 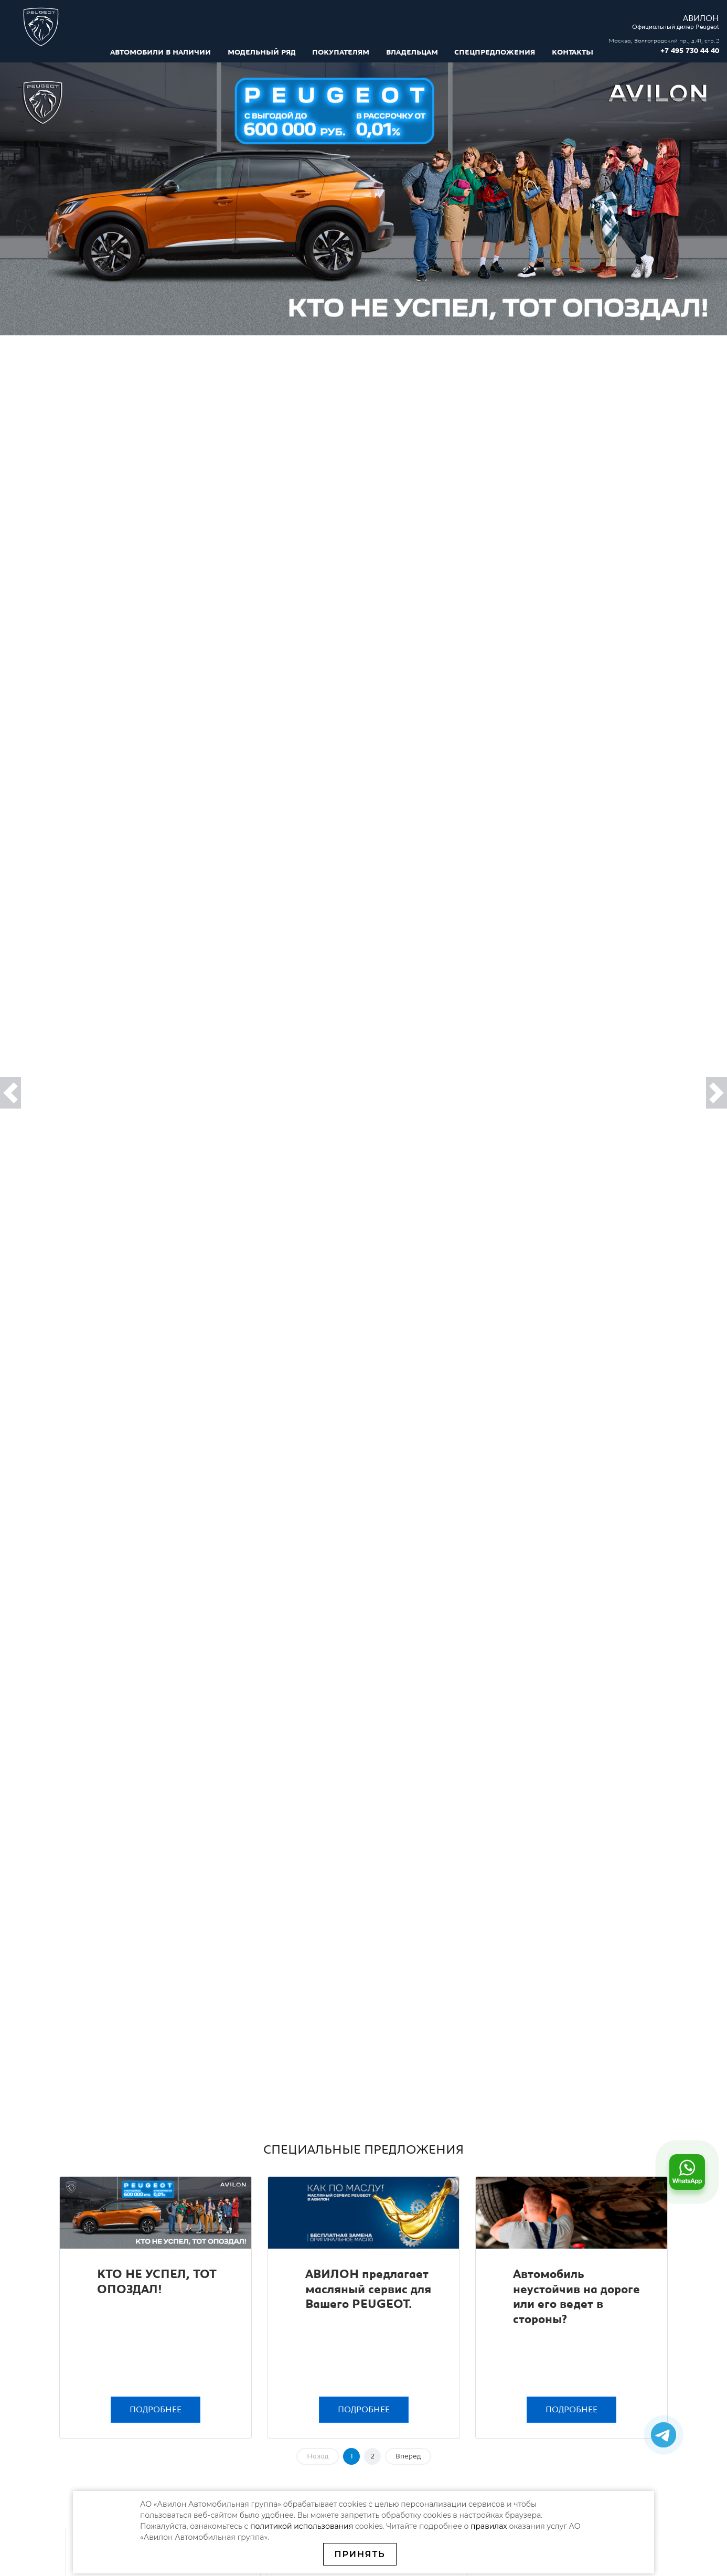 I want to click on Владельцам, so click(x=412, y=52).